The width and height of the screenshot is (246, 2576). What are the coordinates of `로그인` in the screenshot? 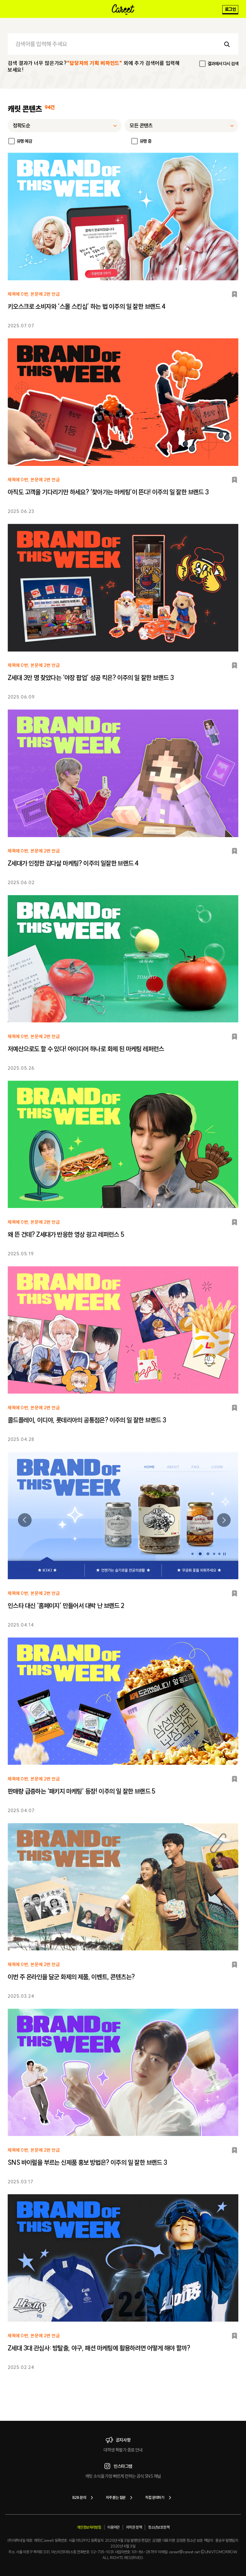 It's located at (230, 9).